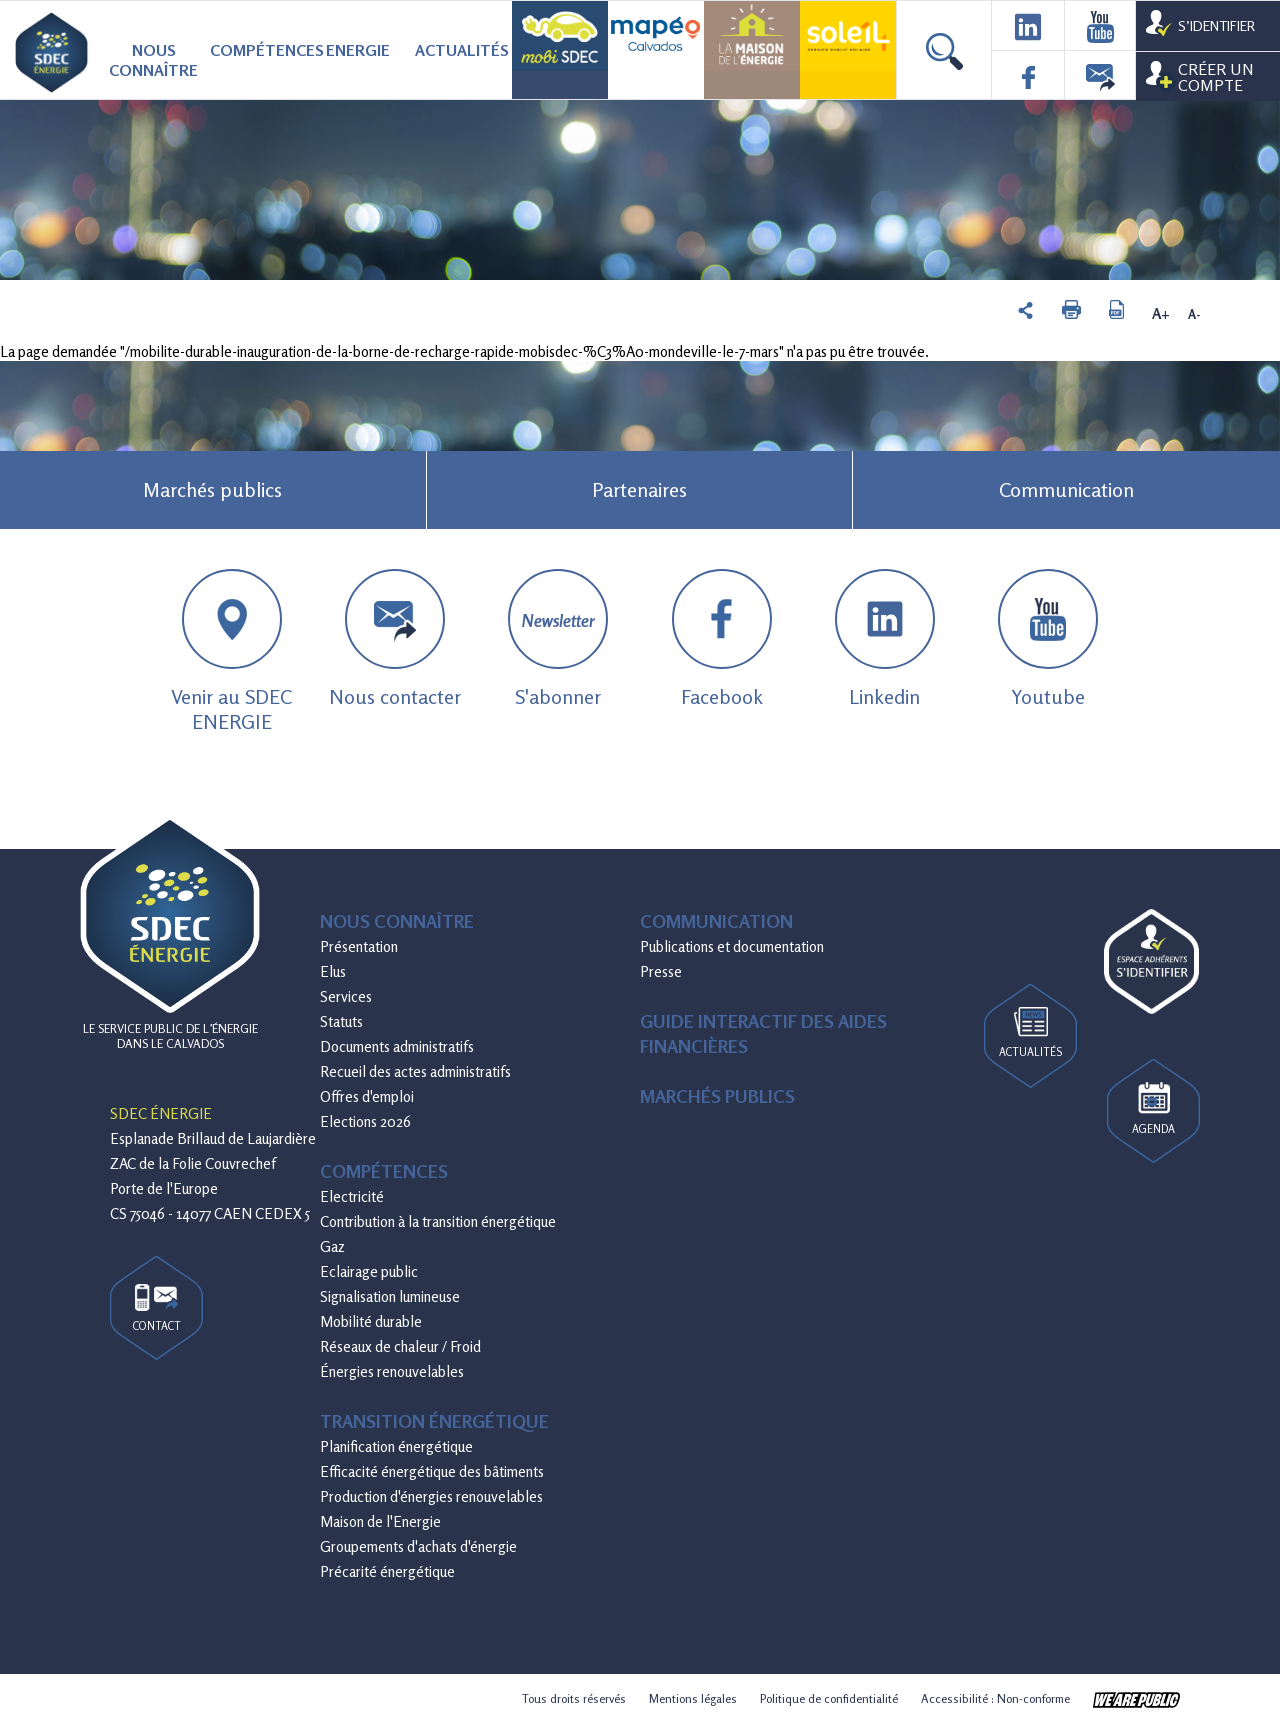  I want to click on Contribution à la transition énergétique, so click(438, 1221).